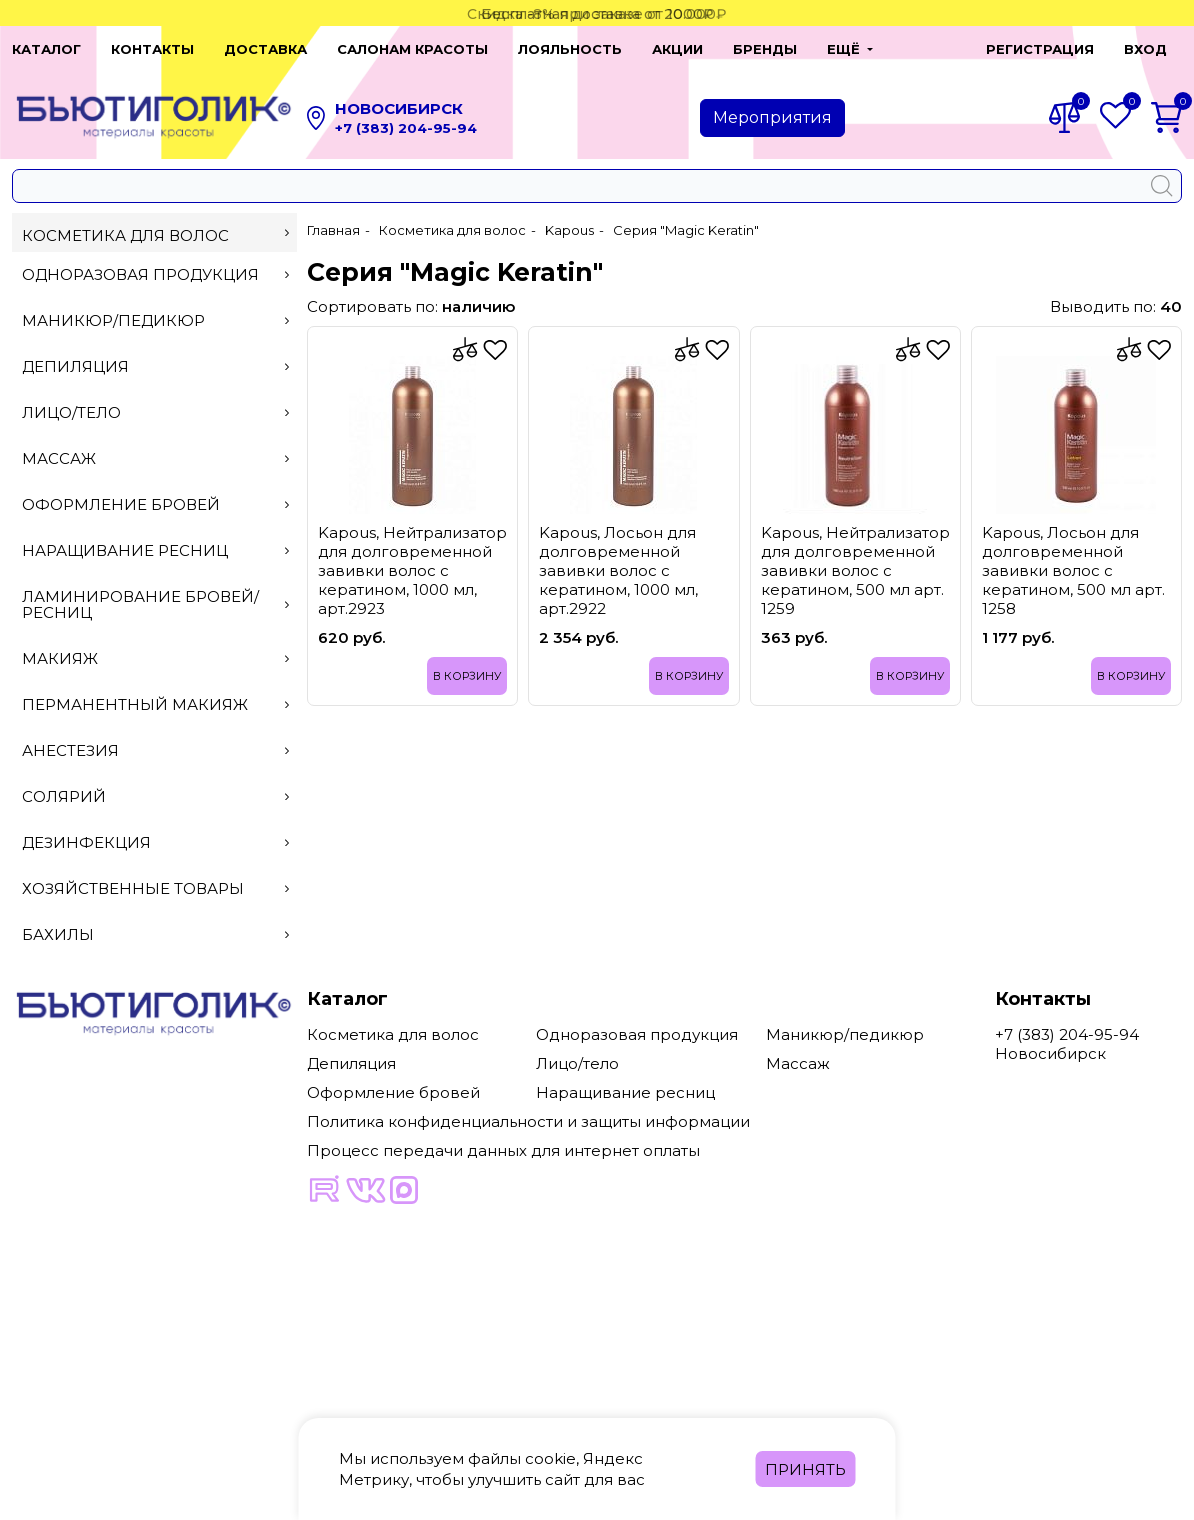  What do you see at coordinates (155, 366) in the screenshot?
I see `Депиляция` at bounding box center [155, 366].